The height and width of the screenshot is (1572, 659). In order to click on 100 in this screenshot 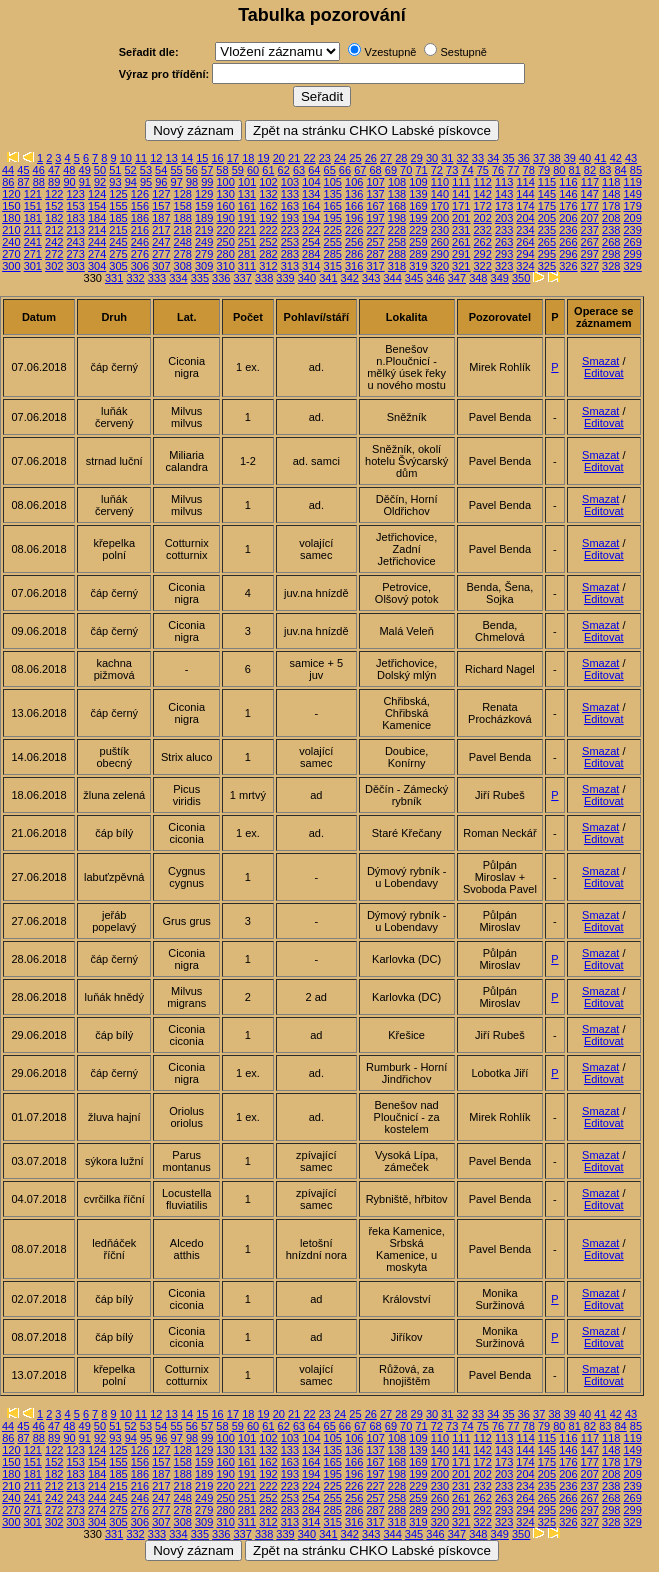, I will do `click(226, 182)`.